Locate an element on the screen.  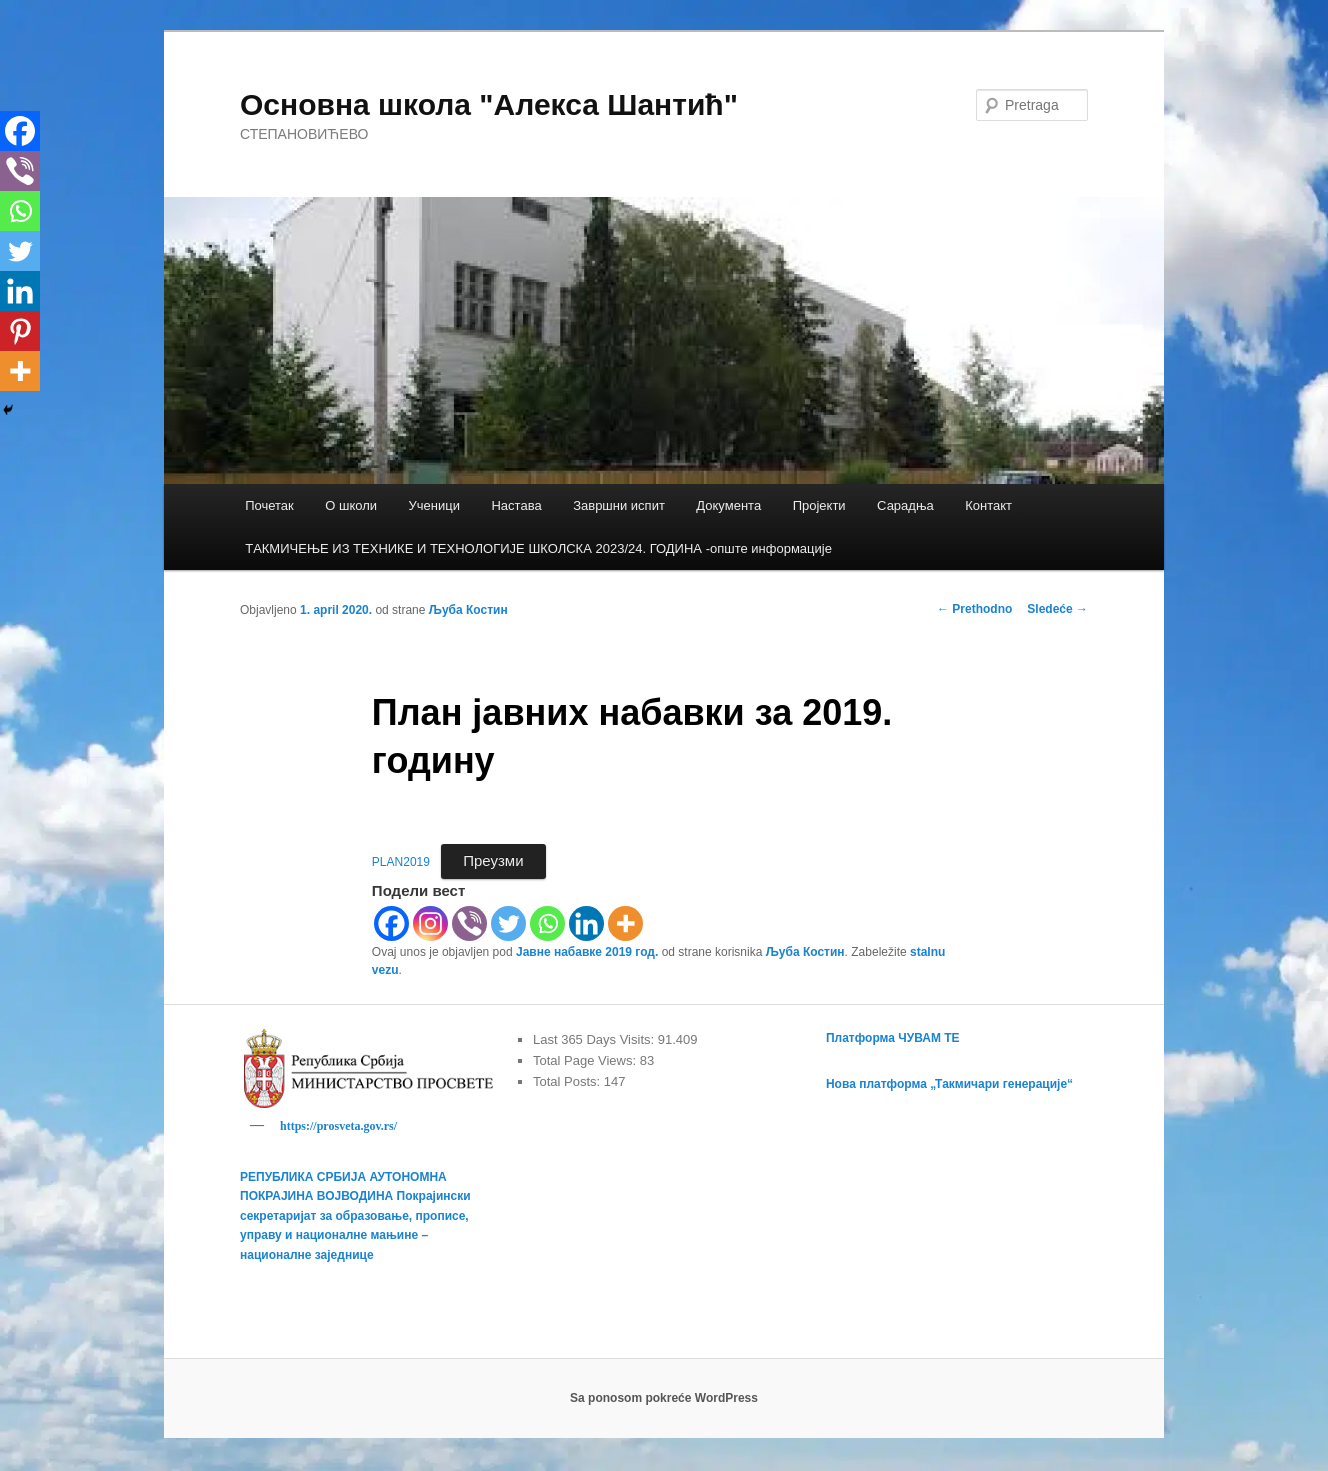
Настава is located at coordinates (516, 505).